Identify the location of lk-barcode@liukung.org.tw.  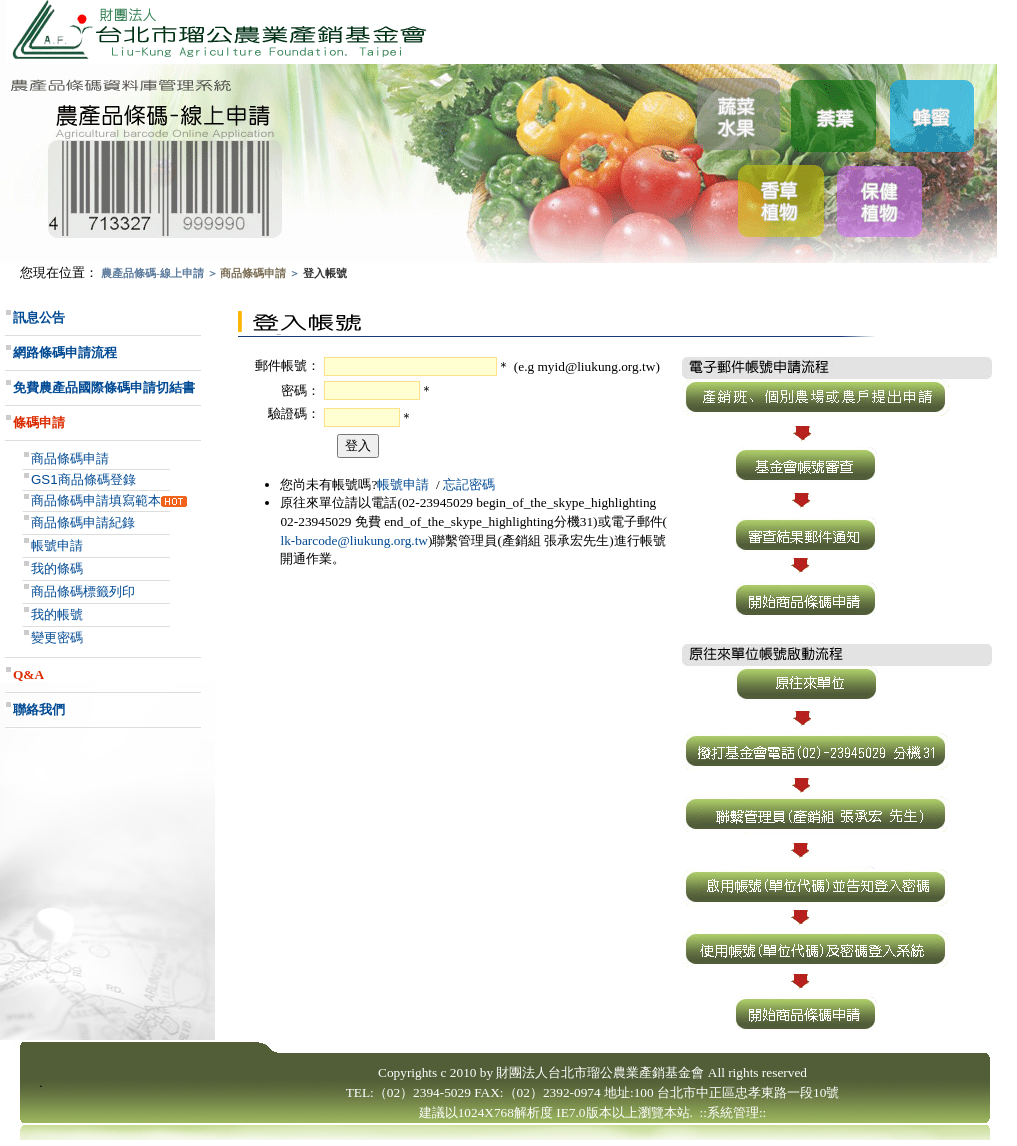
(354, 540).